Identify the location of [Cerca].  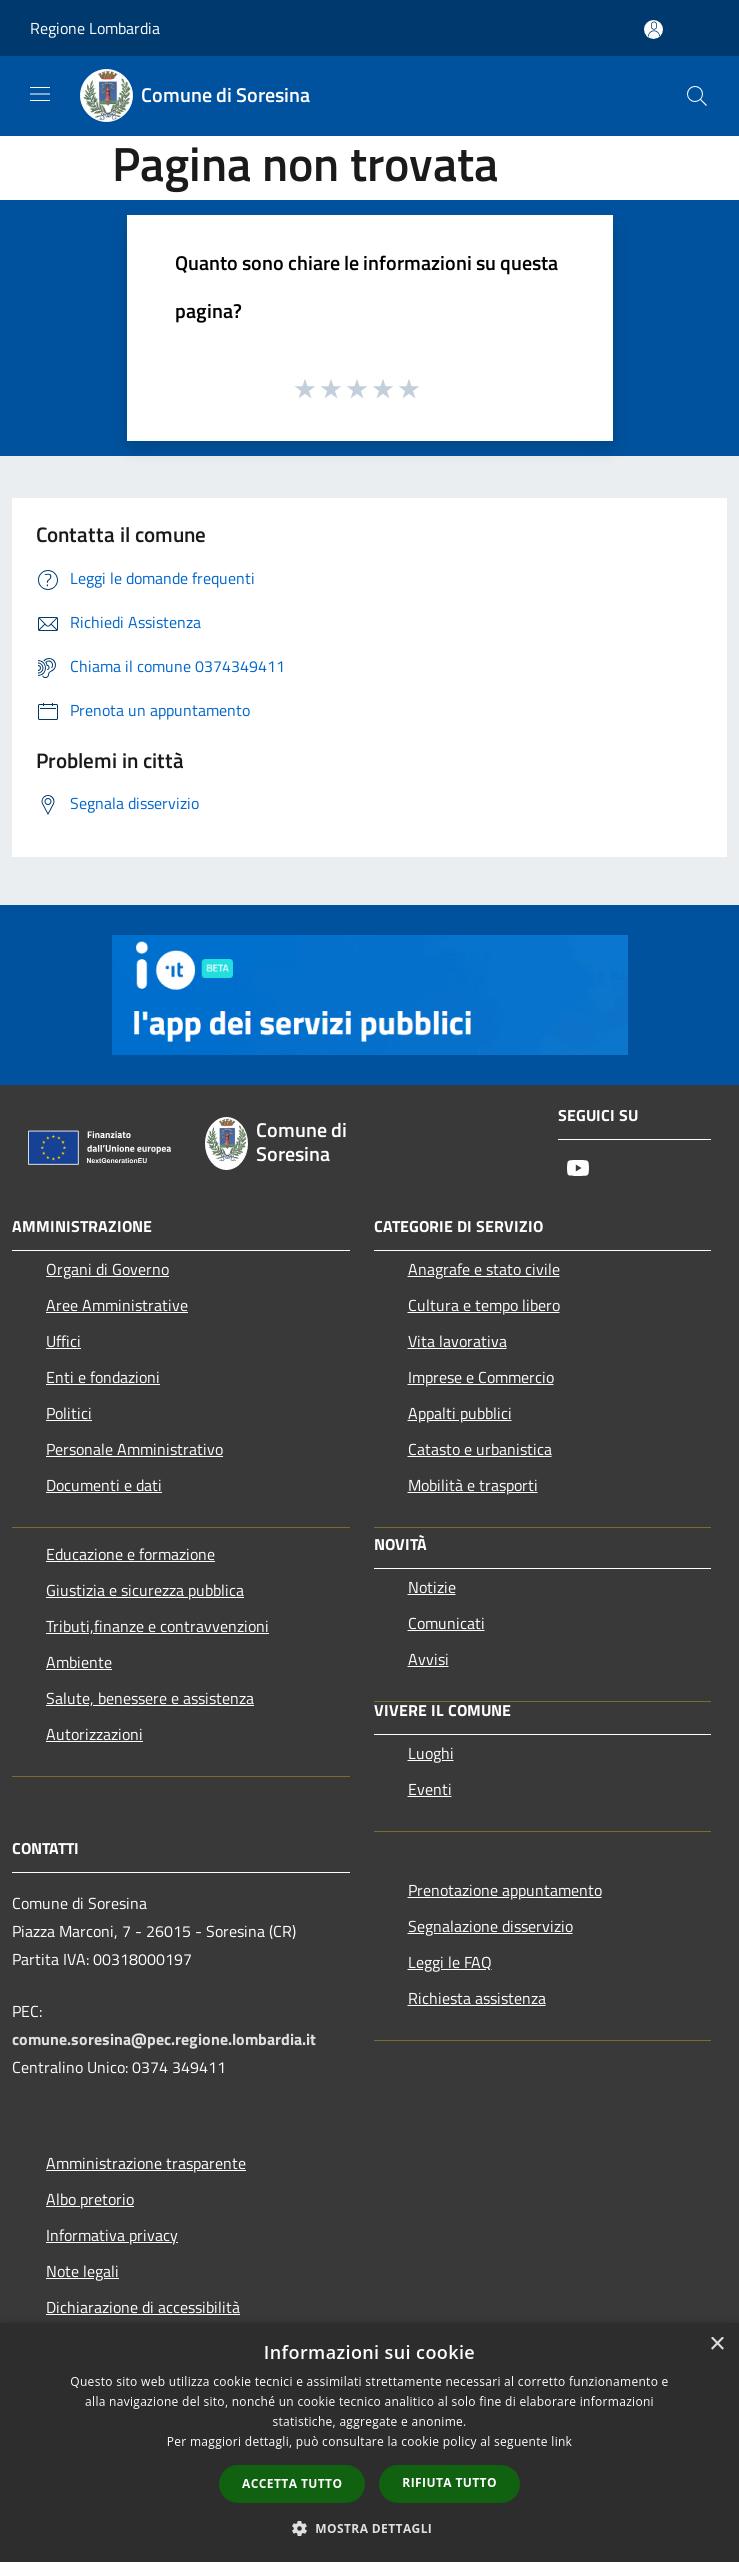
(697, 96).